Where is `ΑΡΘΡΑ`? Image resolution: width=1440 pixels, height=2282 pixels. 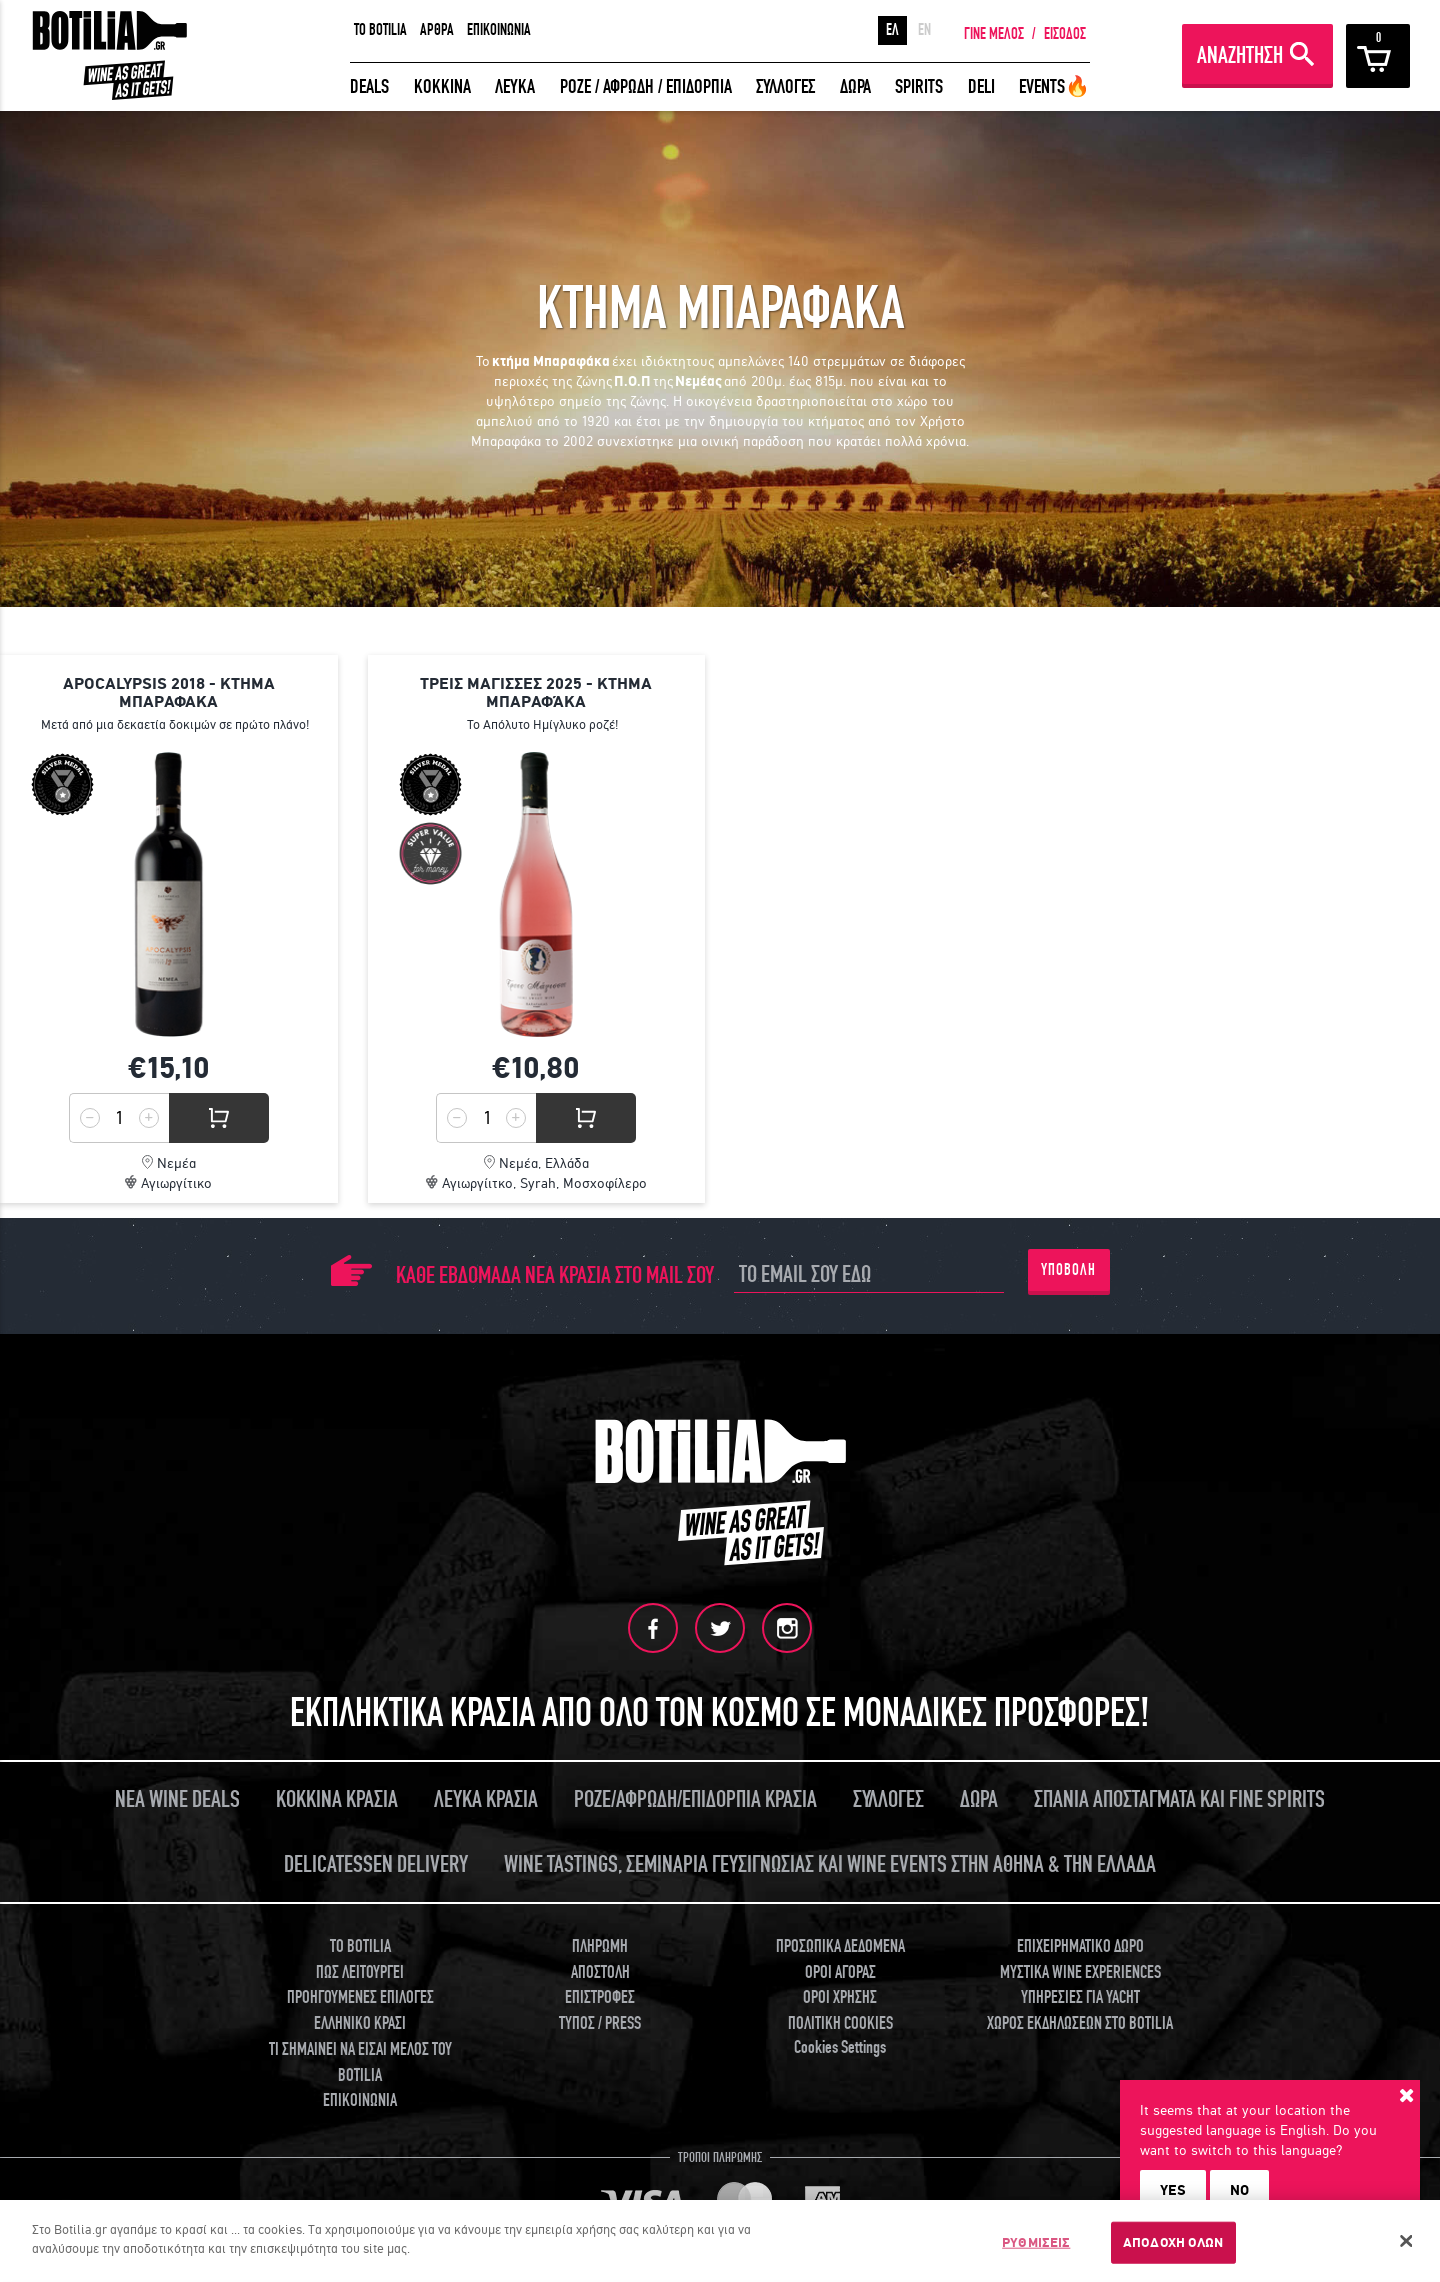
ΑΡΘΡΑ is located at coordinates (437, 30).